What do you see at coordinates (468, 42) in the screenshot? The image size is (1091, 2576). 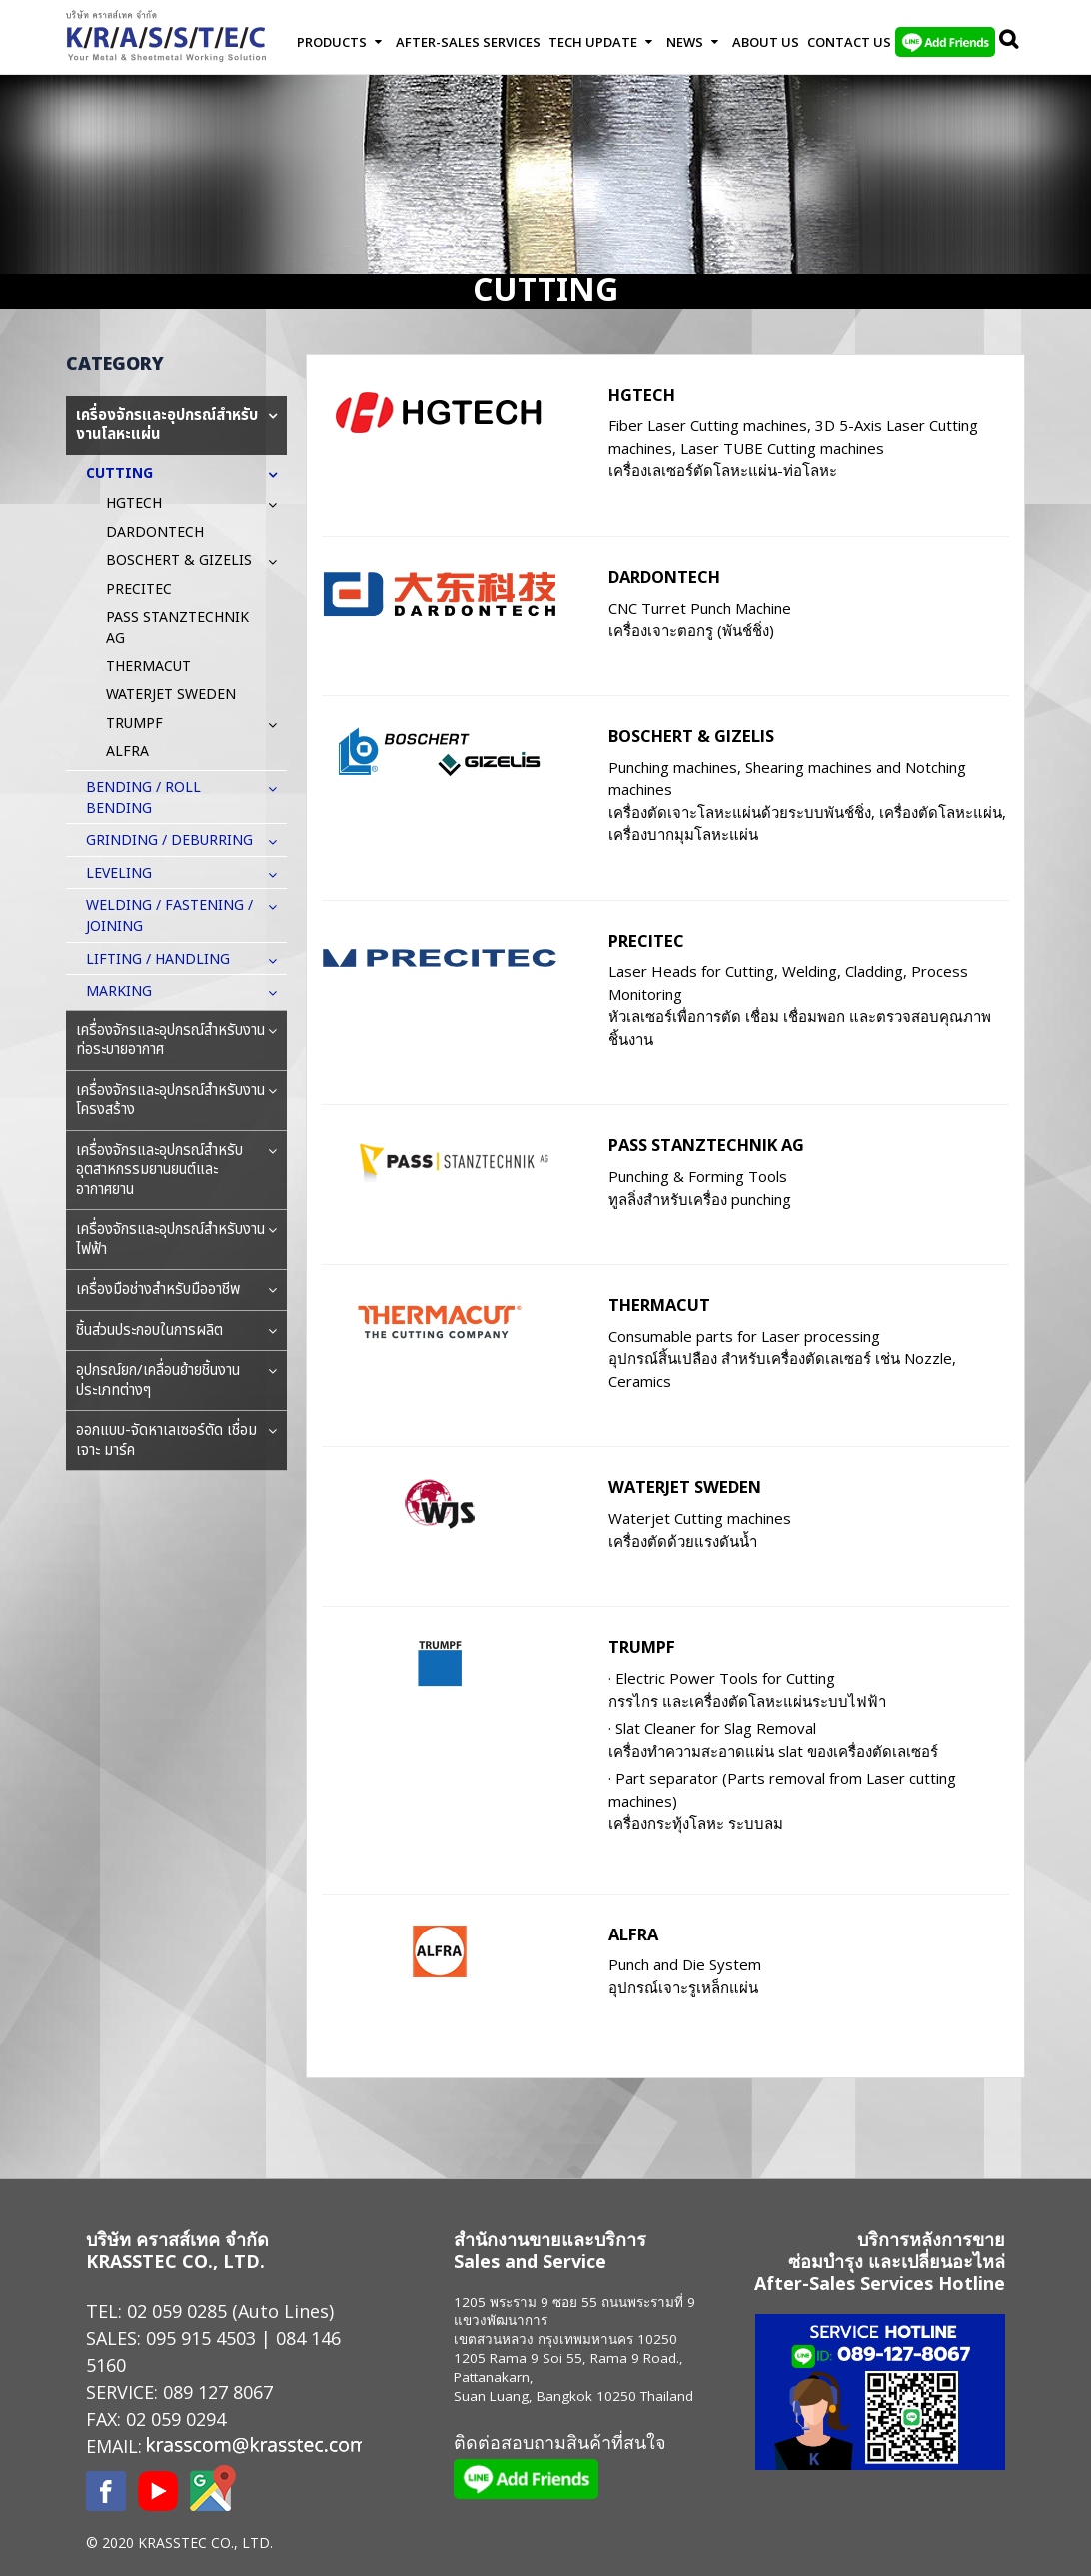 I see `After-Sales Services` at bounding box center [468, 42].